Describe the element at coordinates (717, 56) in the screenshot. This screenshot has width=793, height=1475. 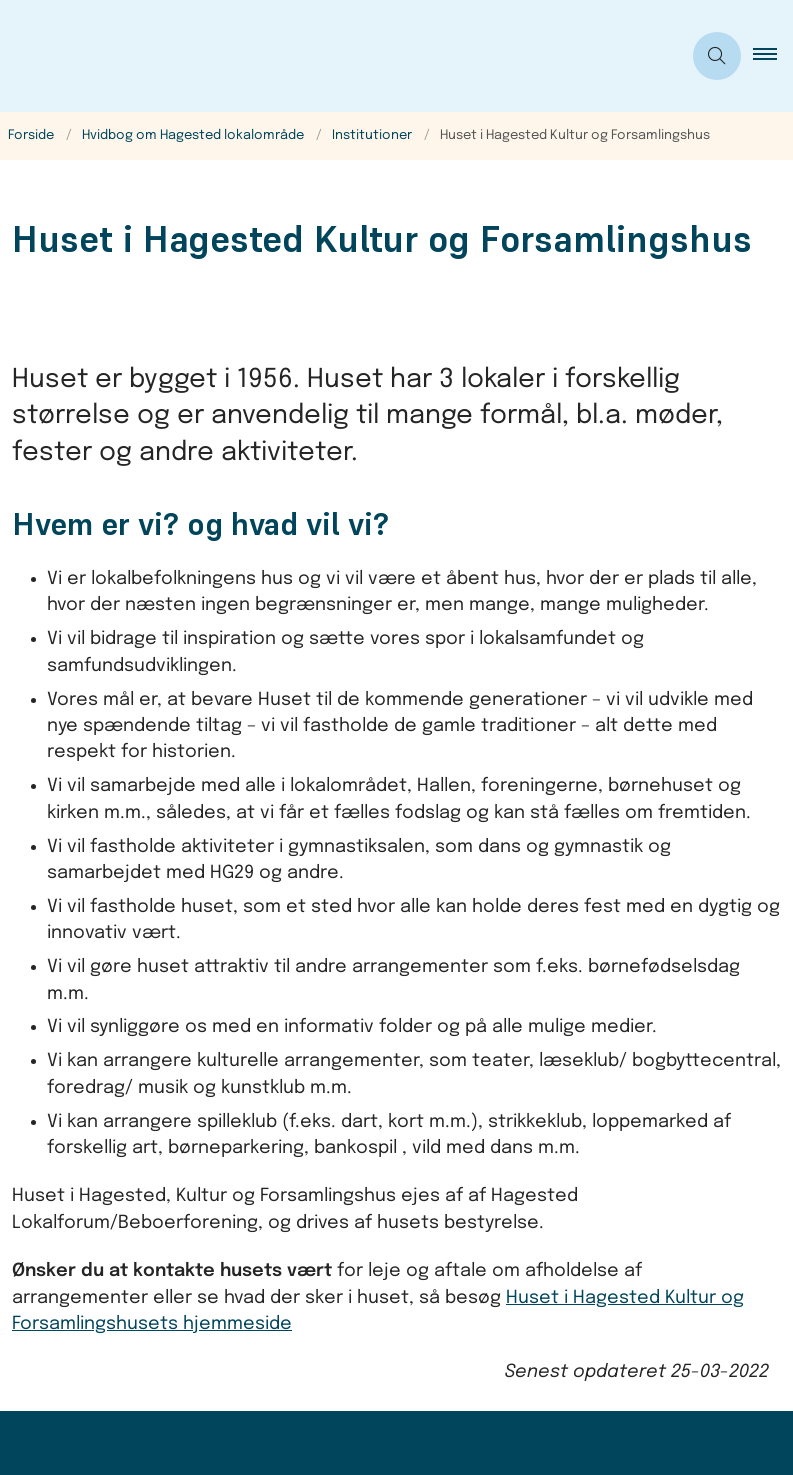
I see `[Åben søgning]` at that location.